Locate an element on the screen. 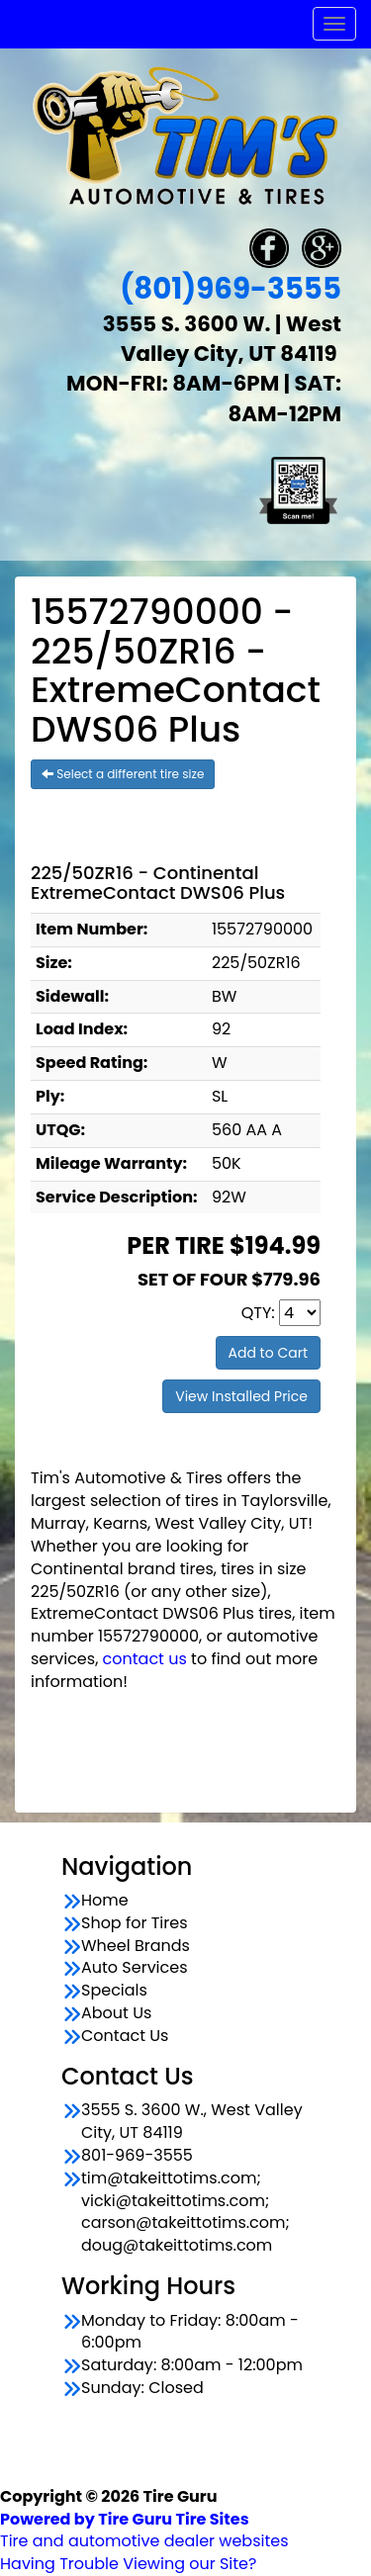 This screenshot has height=2576, width=371. Having Trouble Viewing our Site? is located at coordinates (128, 2563).